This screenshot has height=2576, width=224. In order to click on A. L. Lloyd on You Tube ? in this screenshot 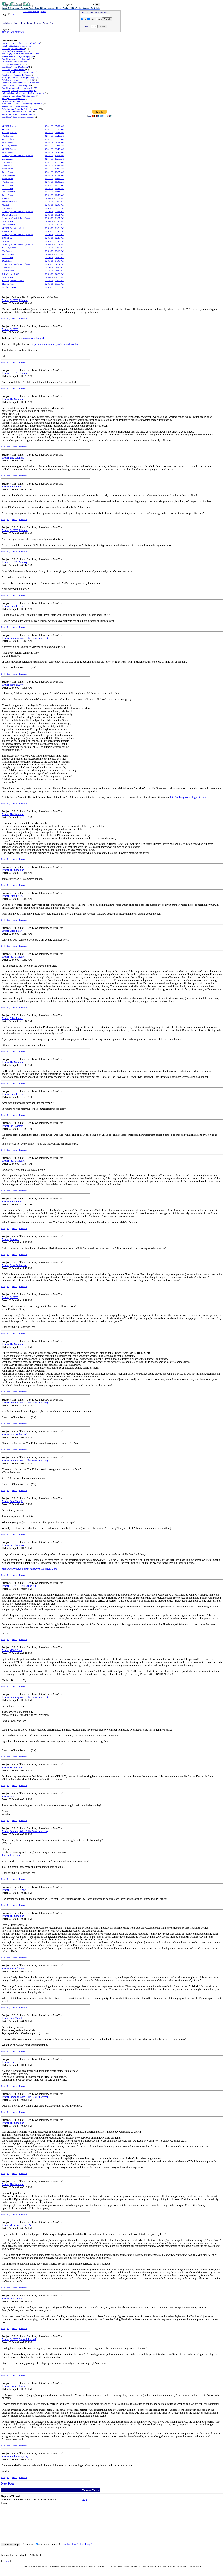, I will do `click(13, 48)`.